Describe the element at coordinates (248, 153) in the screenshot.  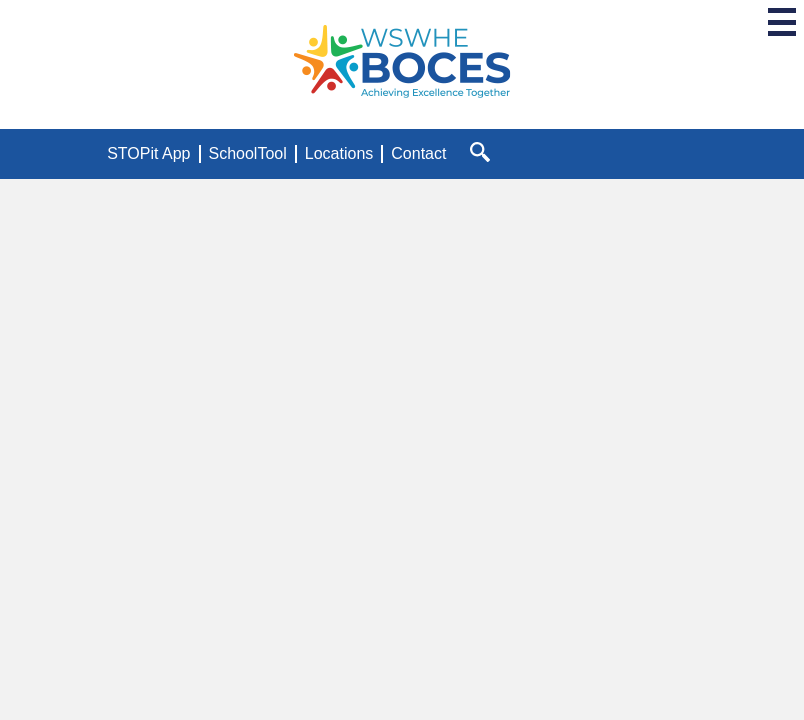
I see `SchoolTool` at that location.